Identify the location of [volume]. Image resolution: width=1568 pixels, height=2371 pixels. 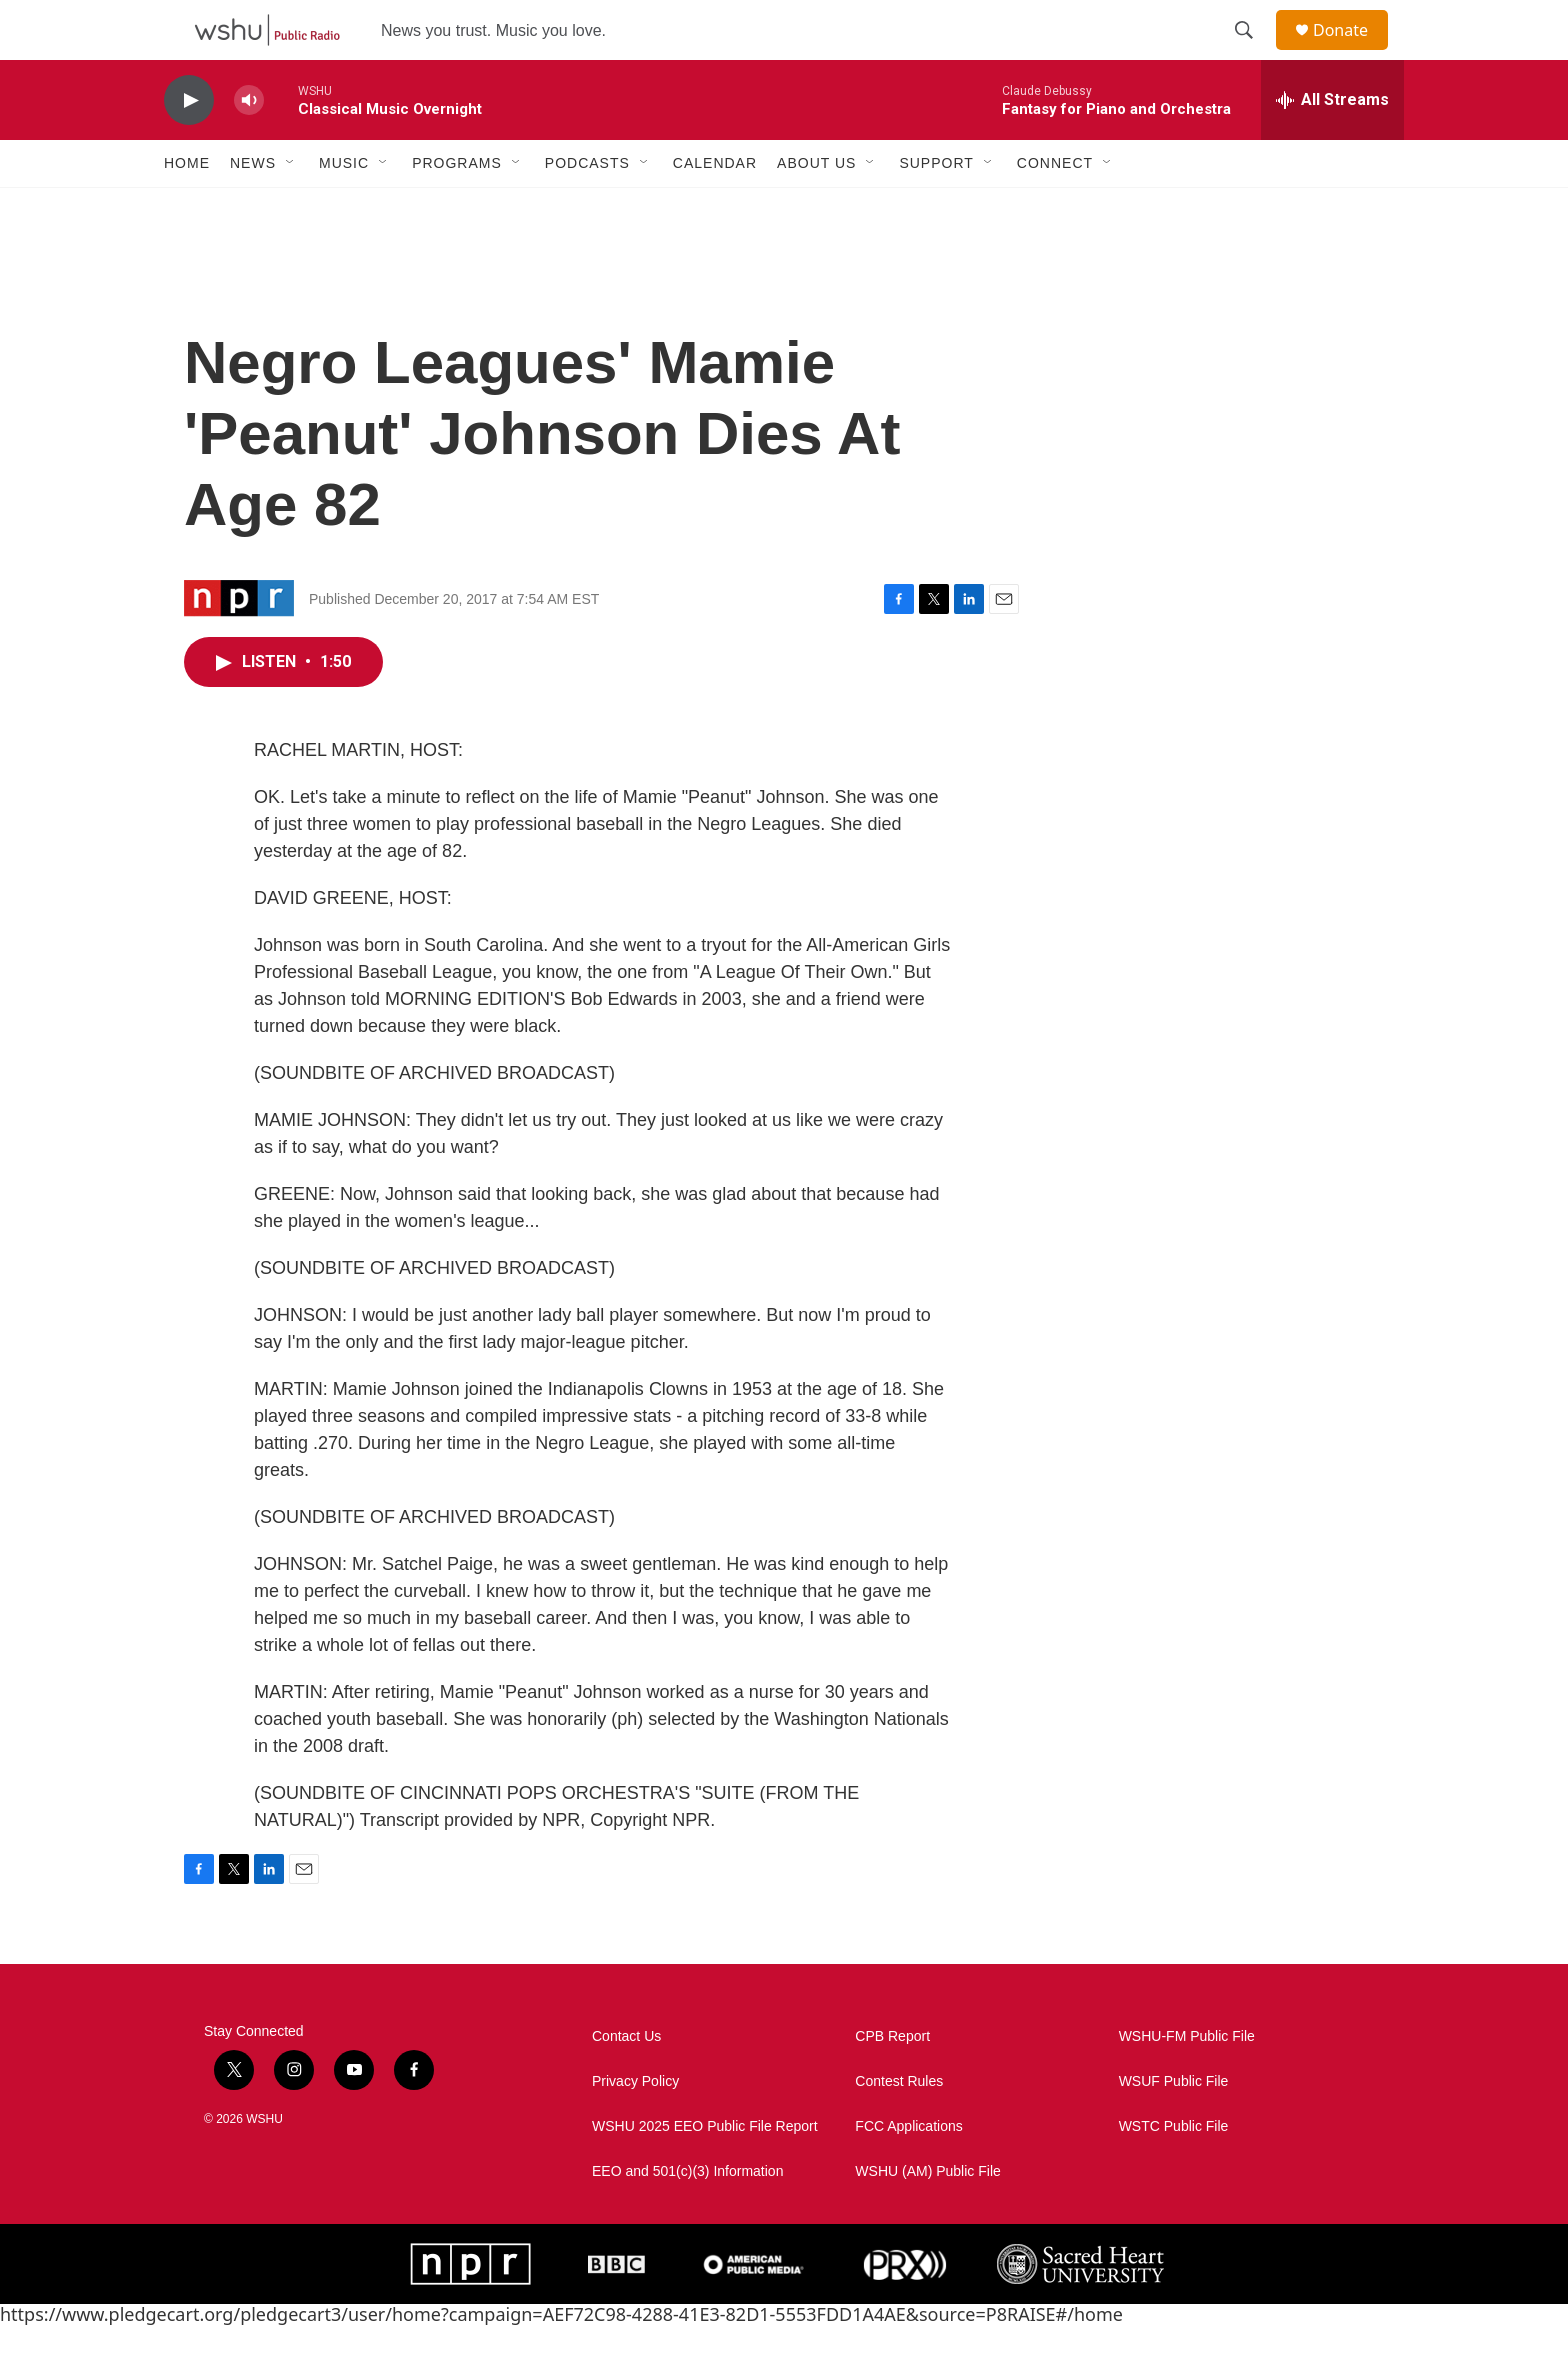
(249, 145).